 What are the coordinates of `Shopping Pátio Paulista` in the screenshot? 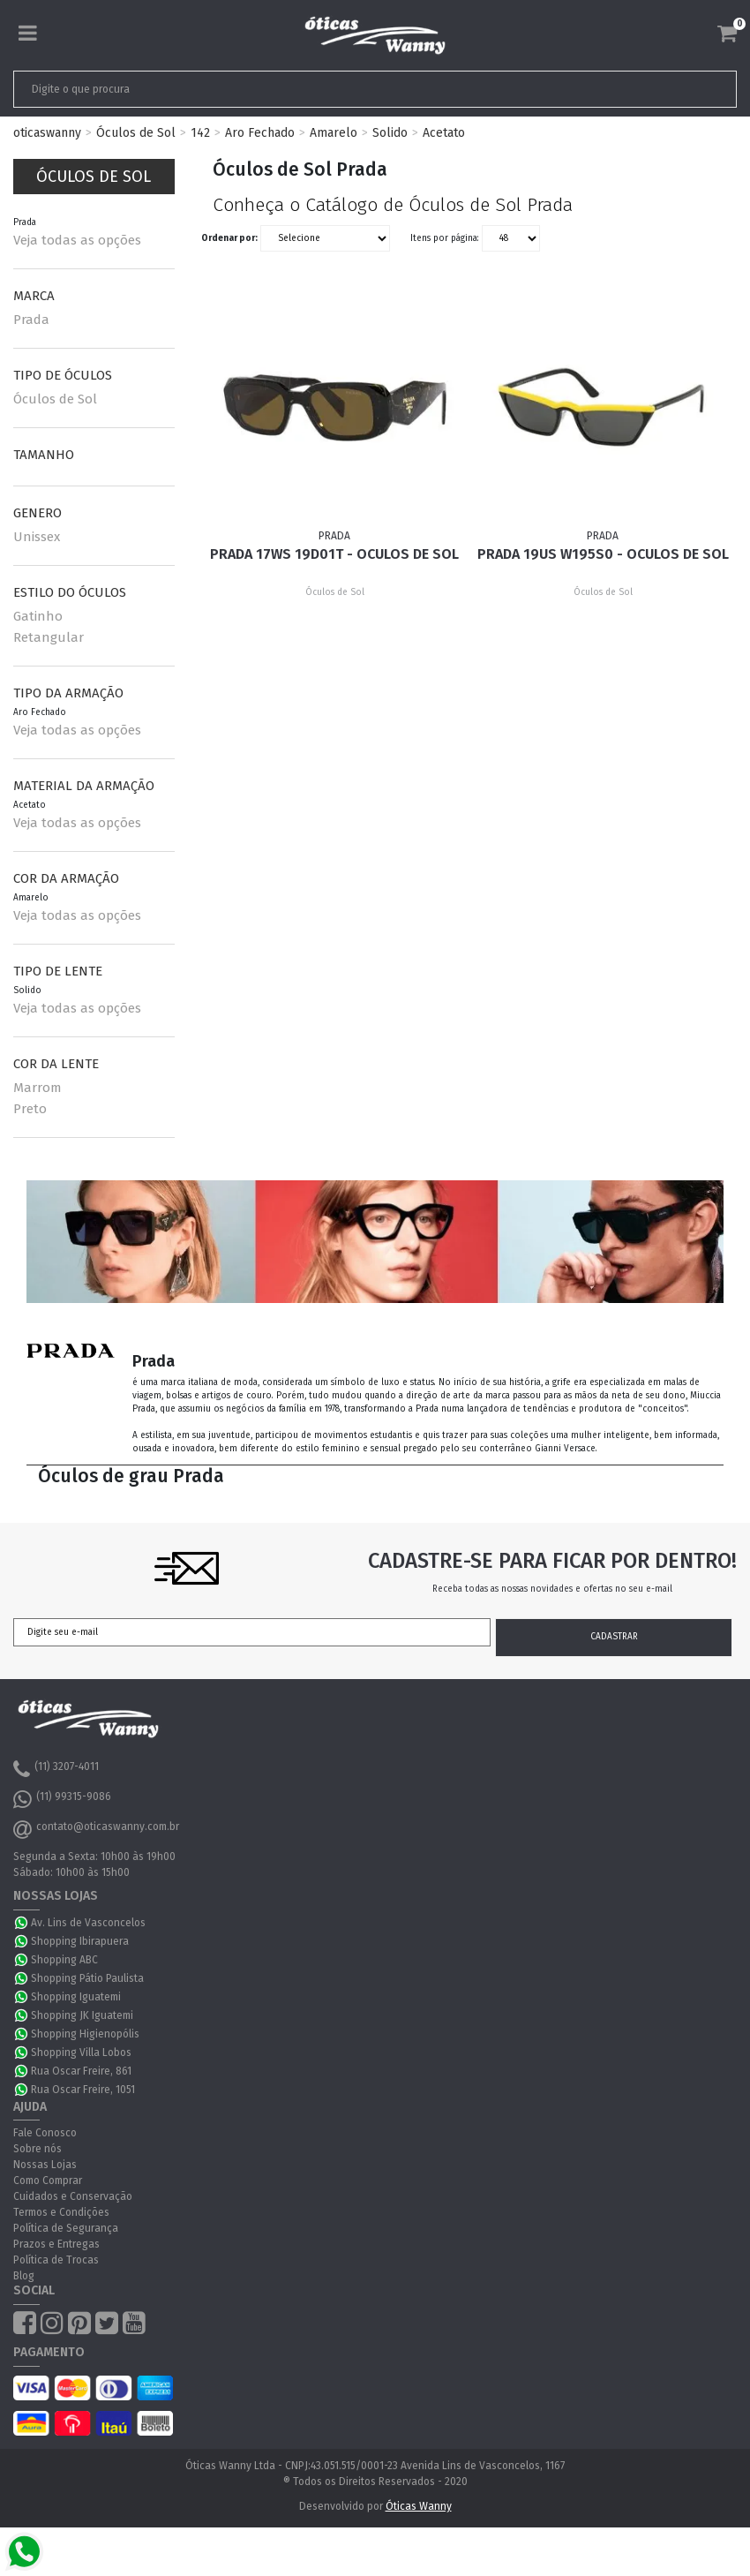 It's located at (87, 1978).